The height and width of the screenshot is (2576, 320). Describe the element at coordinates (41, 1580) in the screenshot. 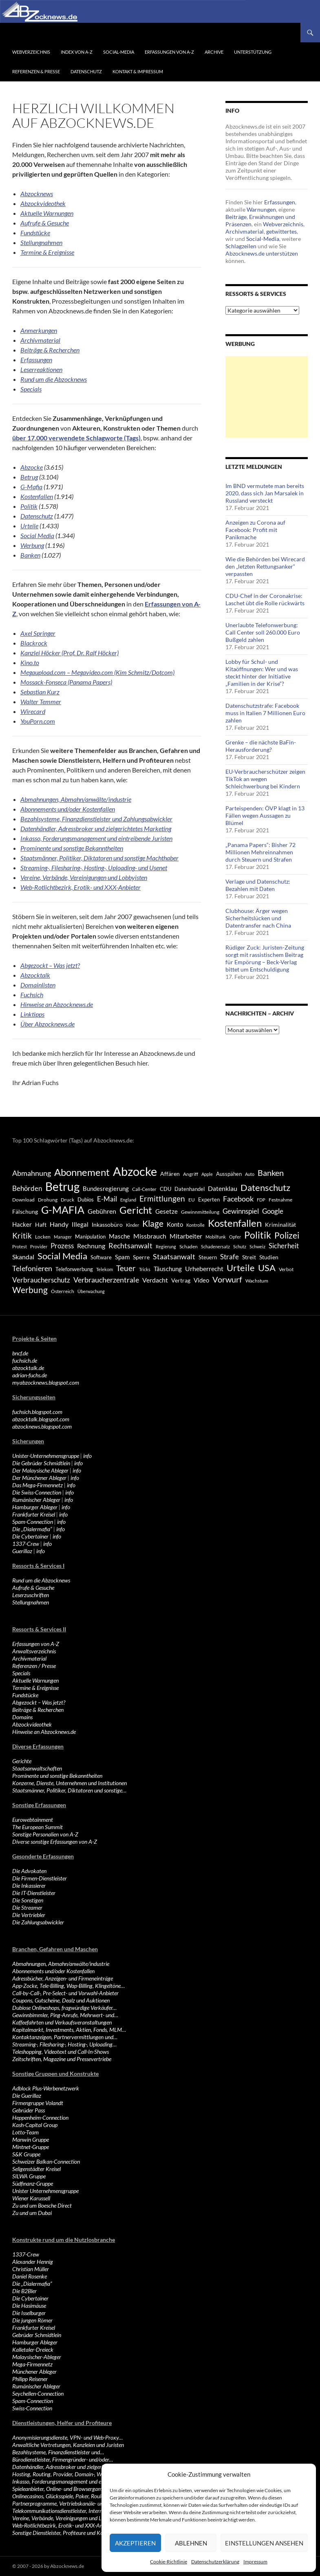

I see `Rund um die Abzocknews` at that location.